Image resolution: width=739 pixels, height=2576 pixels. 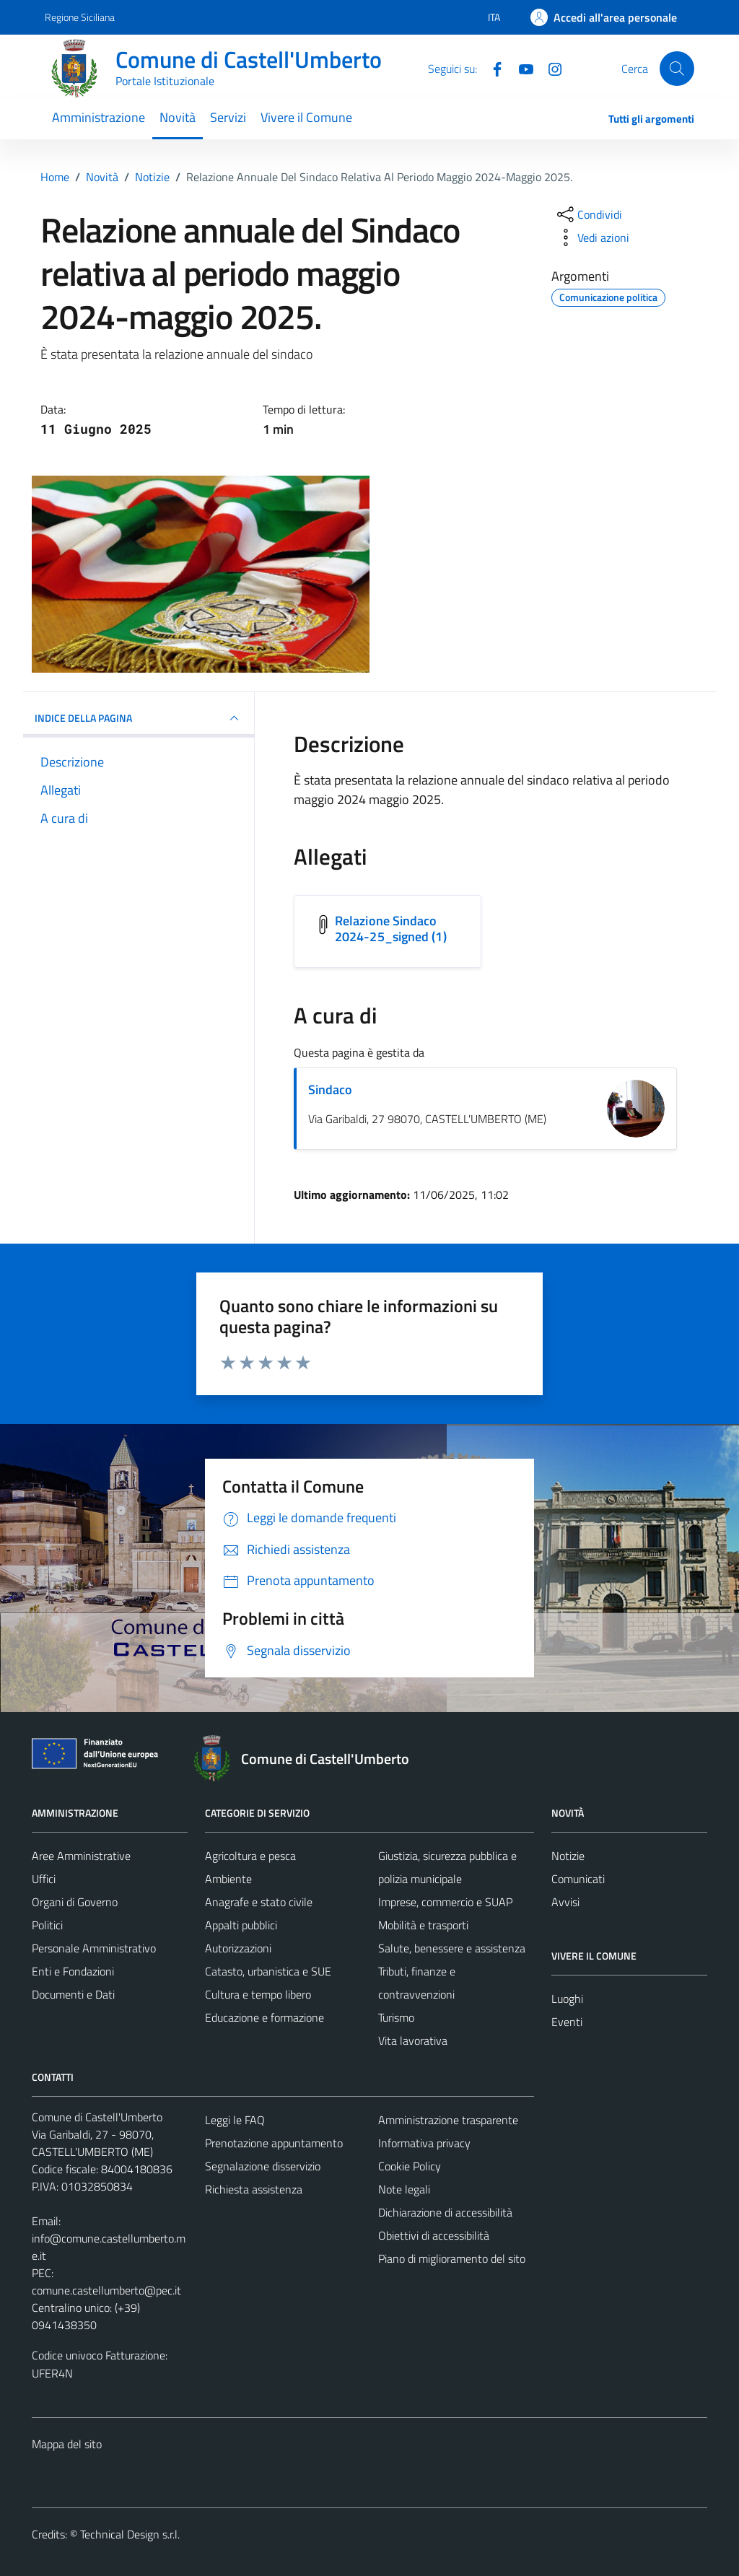 What do you see at coordinates (409, 2166) in the screenshot?
I see `Cookie Policy` at bounding box center [409, 2166].